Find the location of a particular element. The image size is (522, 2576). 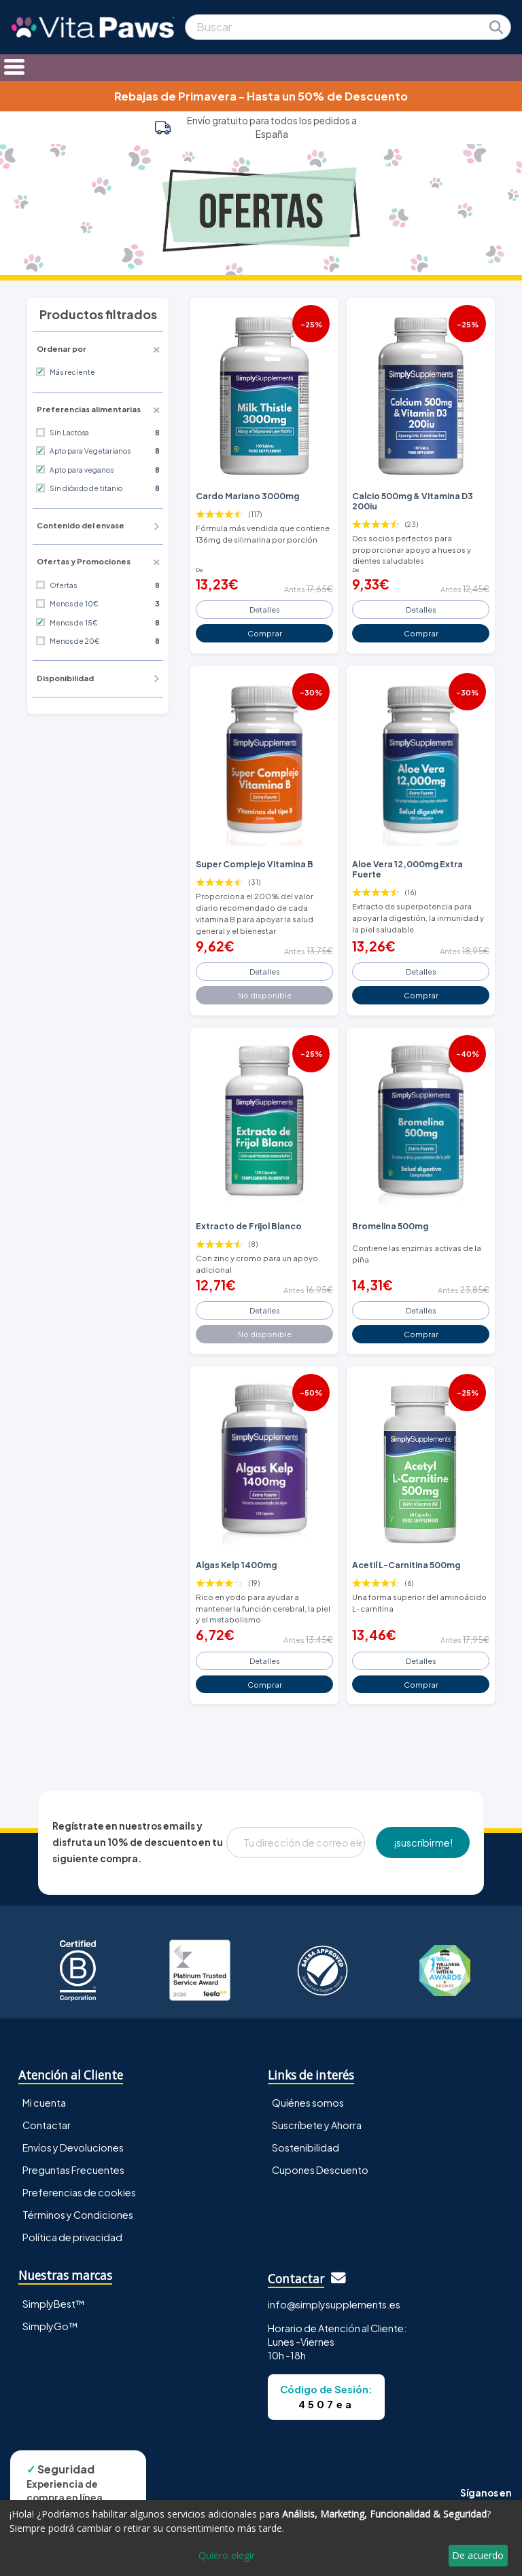

Suscríbete y Ahorra is located at coordinates (317, 2125).